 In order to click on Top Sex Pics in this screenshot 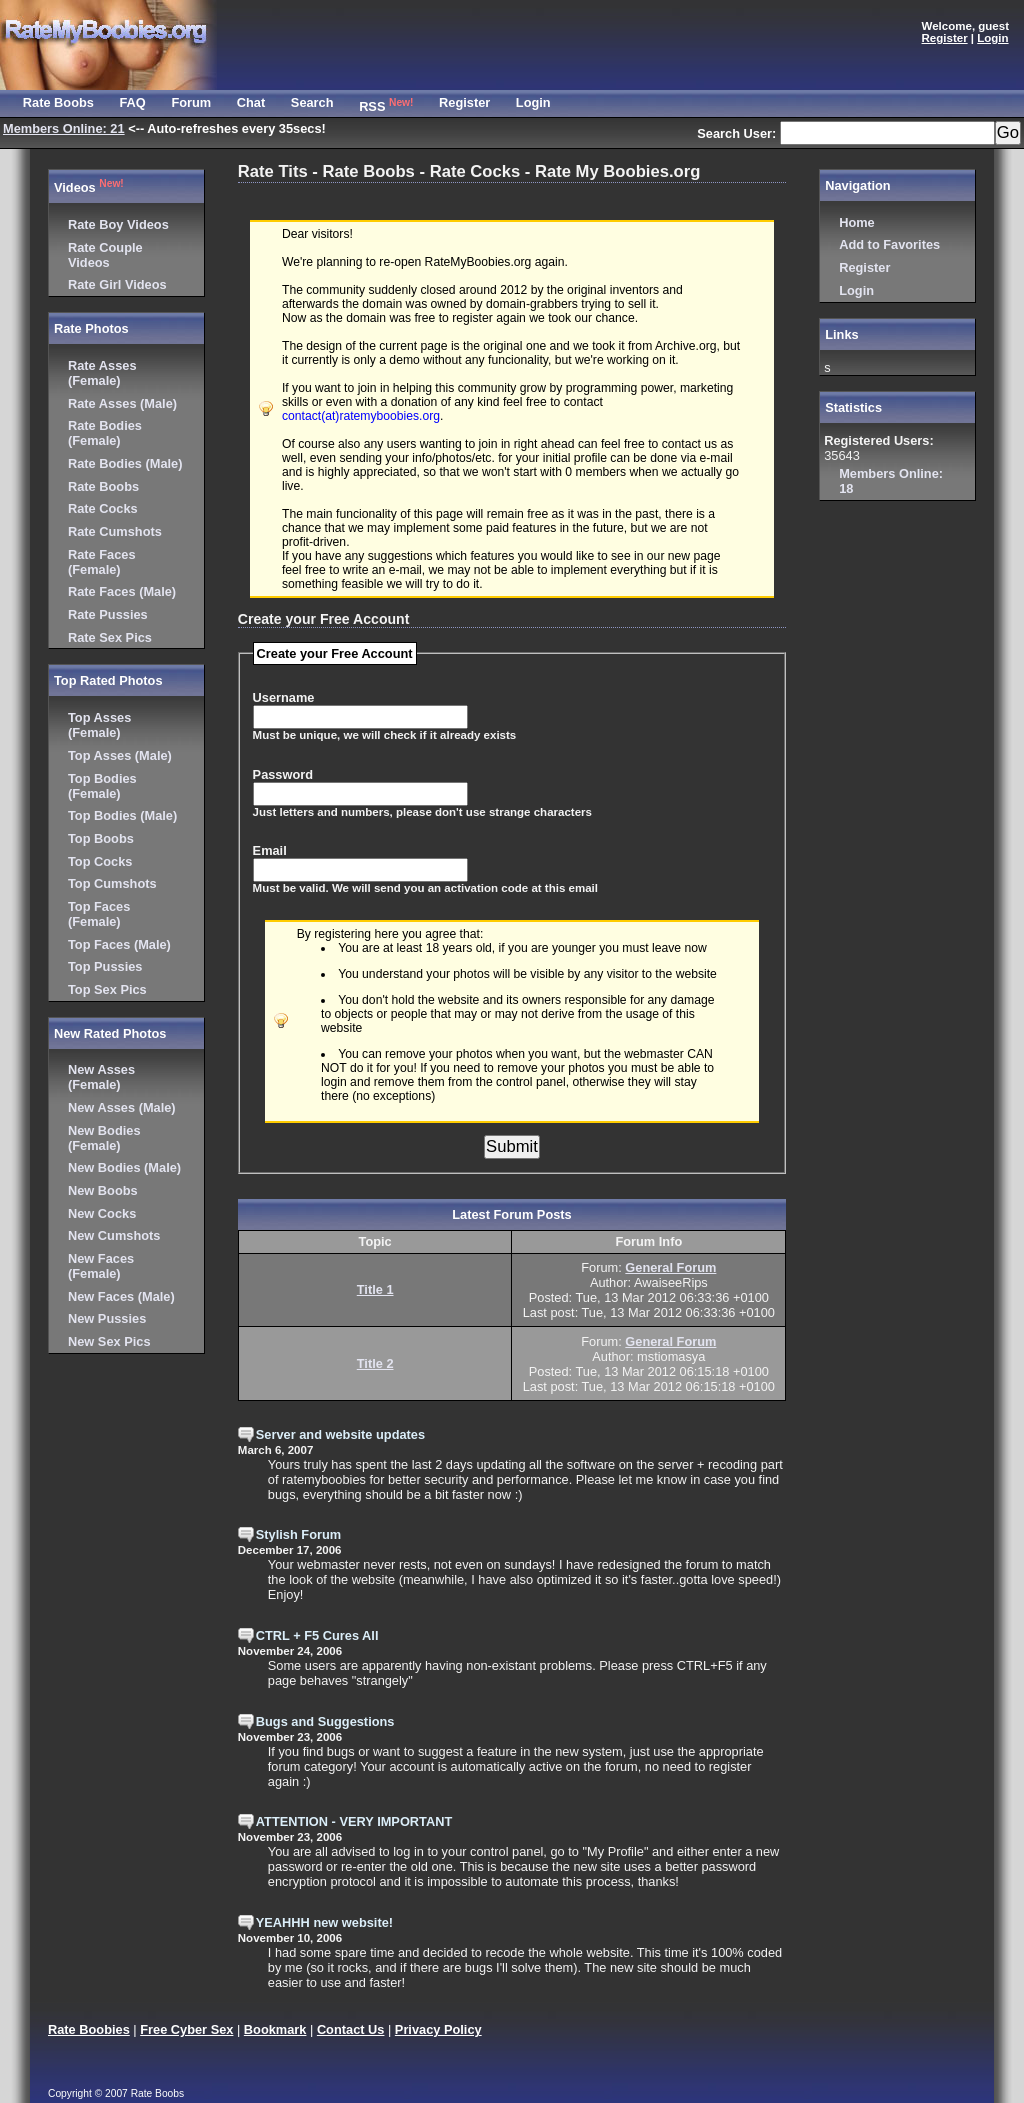, I will do `click(107, 989)`.